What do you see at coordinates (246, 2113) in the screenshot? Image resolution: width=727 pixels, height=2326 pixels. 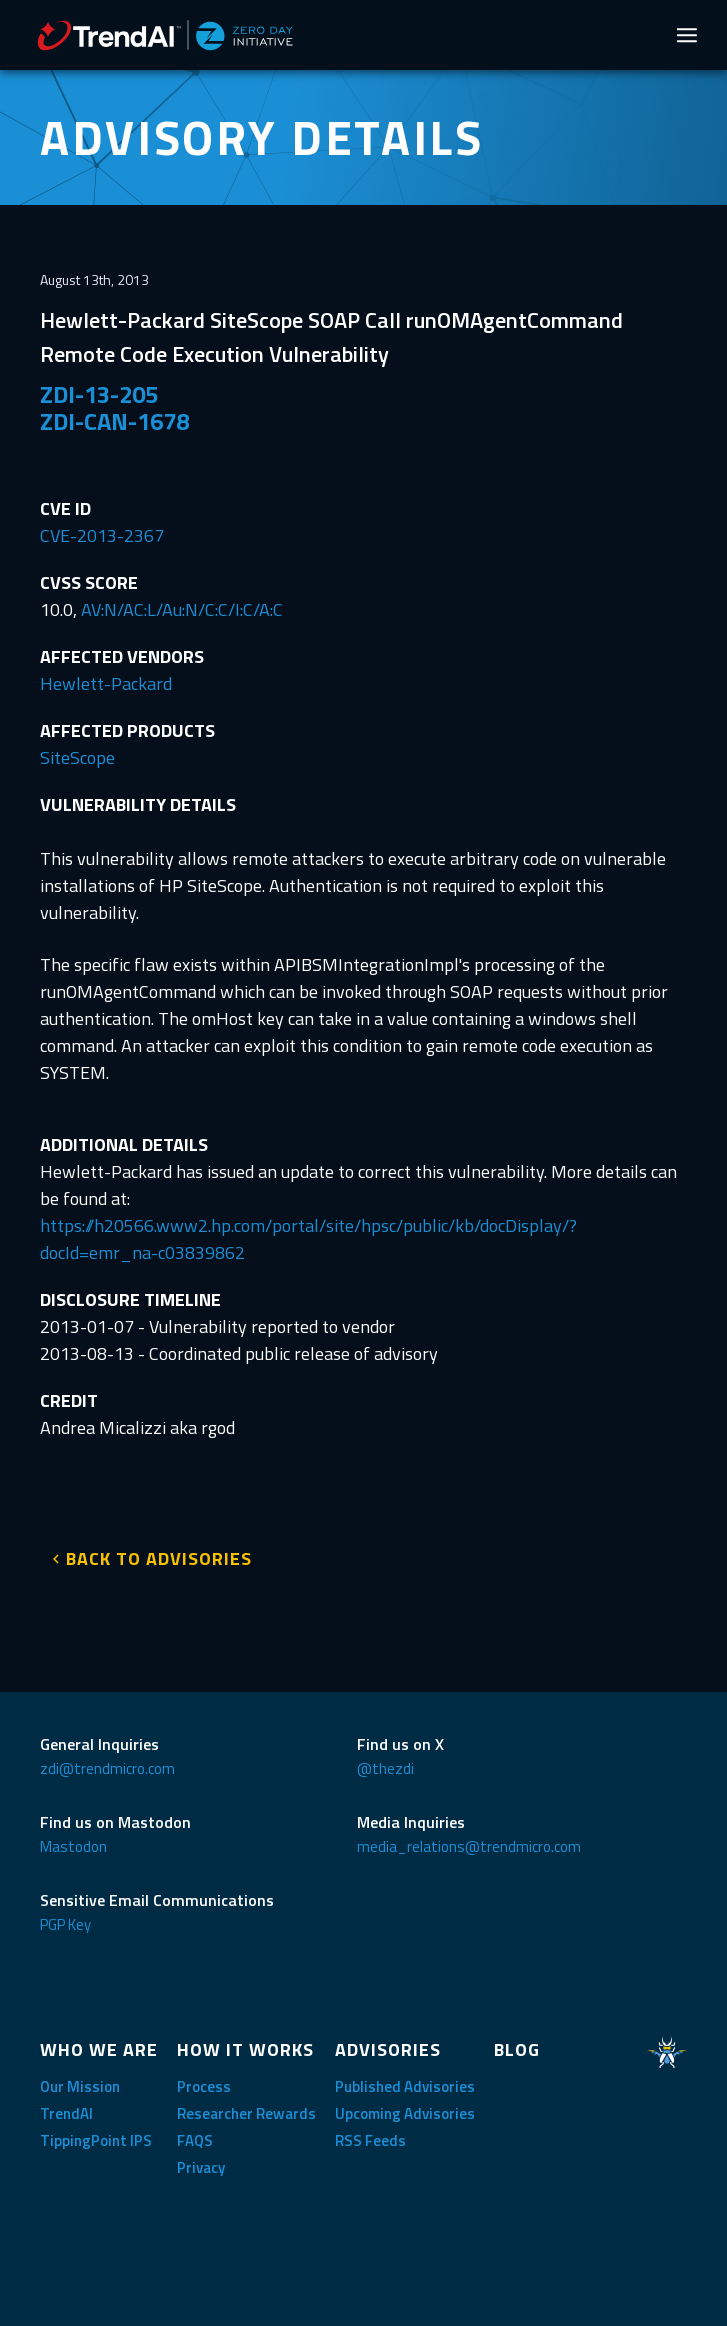 I see `Researcher Rewards` at bounding box center [246, 2113].